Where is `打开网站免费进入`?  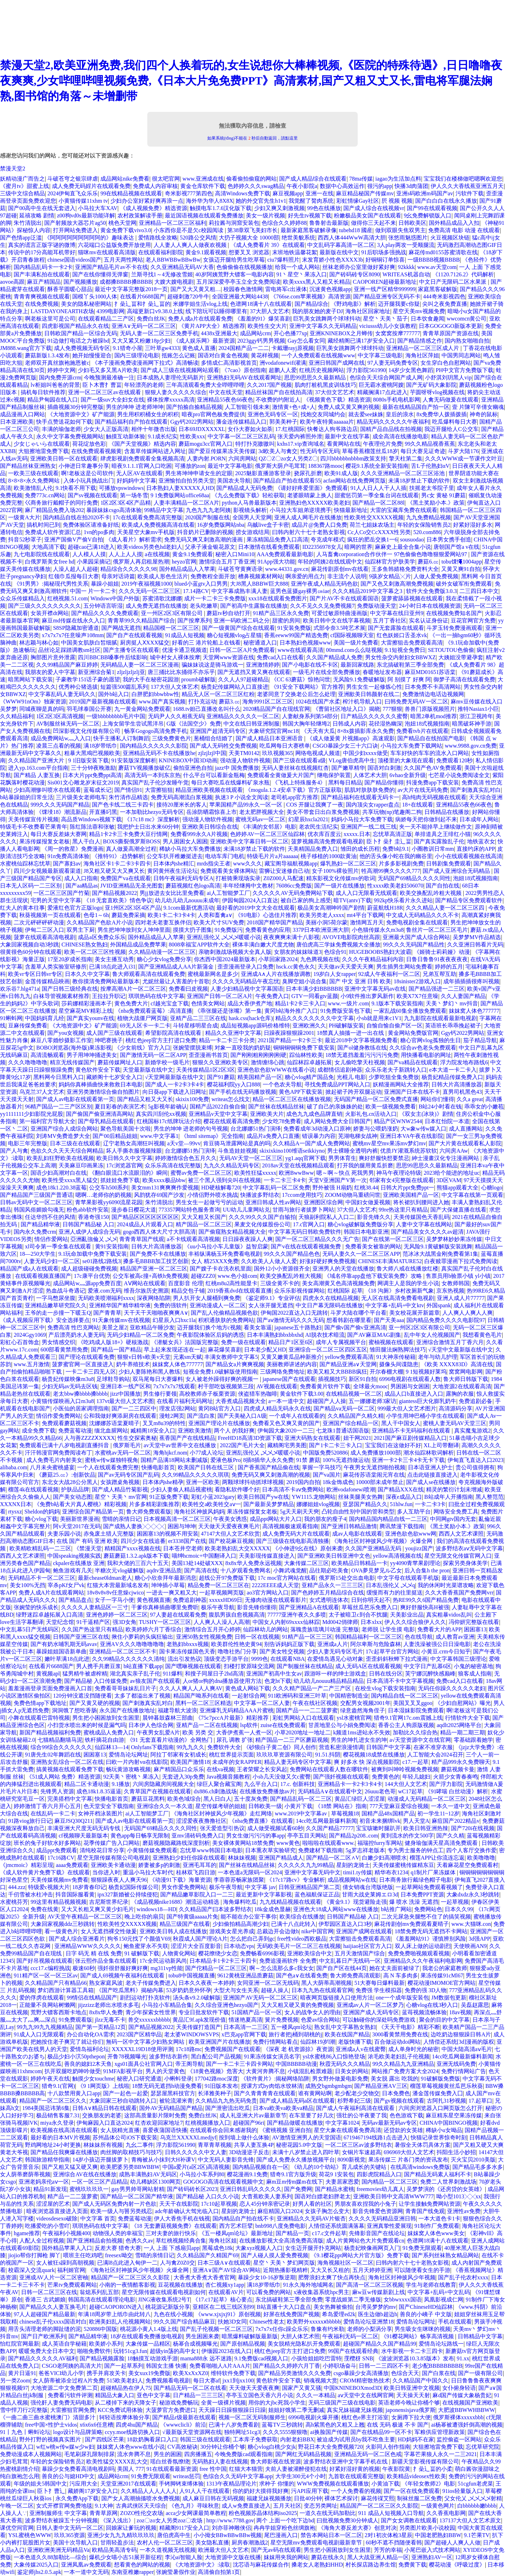
打开网站免费进入 is located at coordinates (75, 230).